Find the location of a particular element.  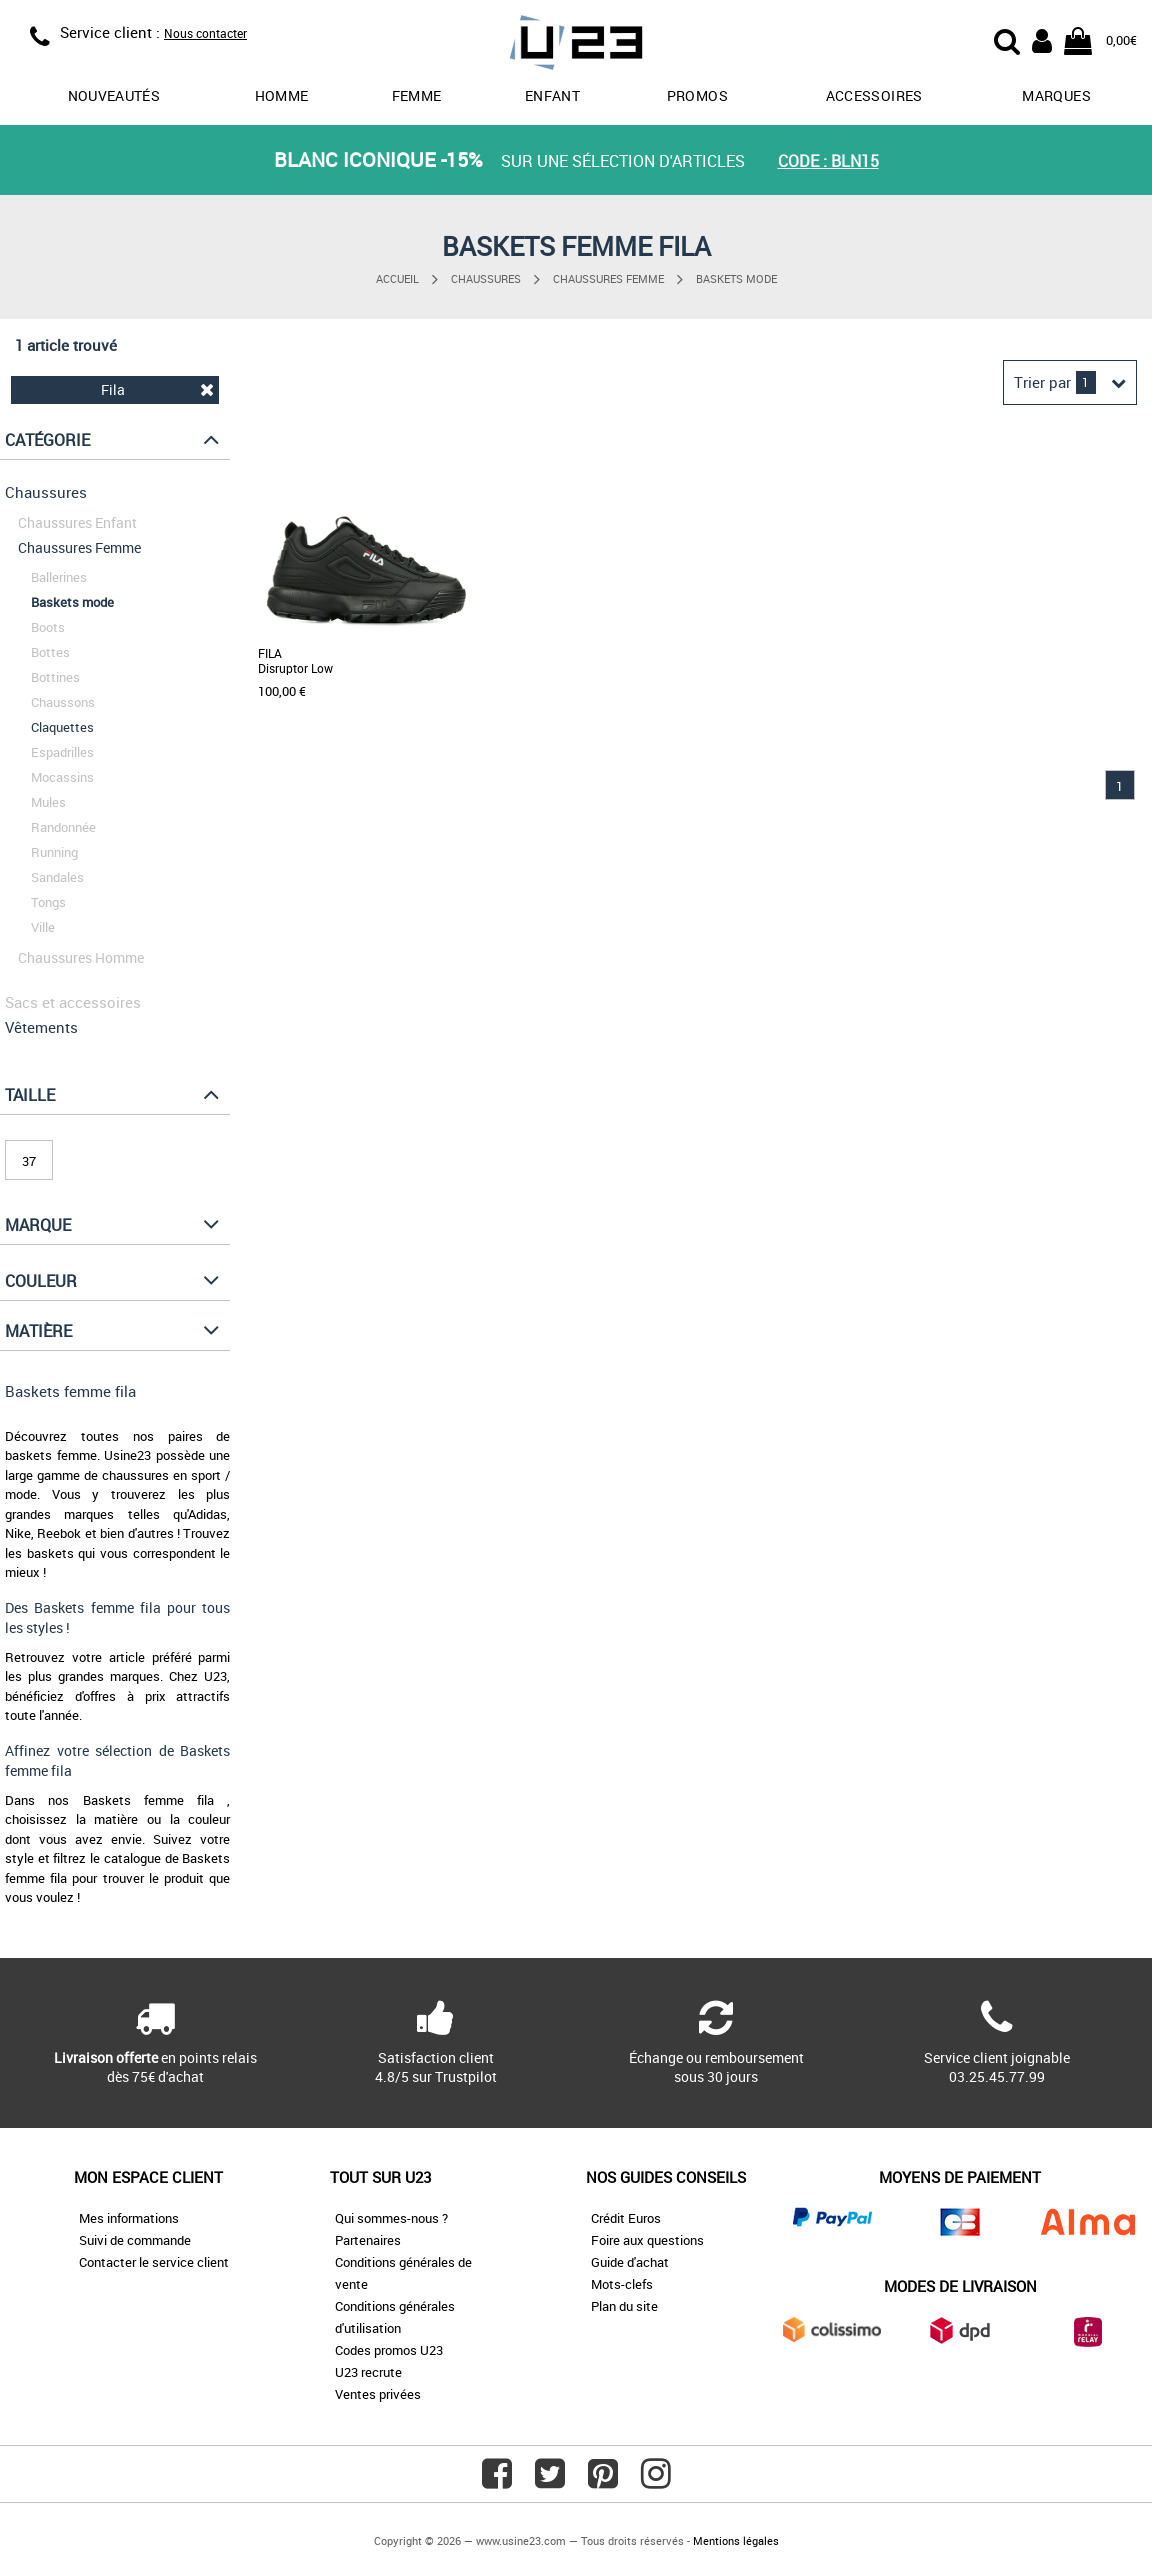

Contacter le service client is located at coordinates (154, 2262).